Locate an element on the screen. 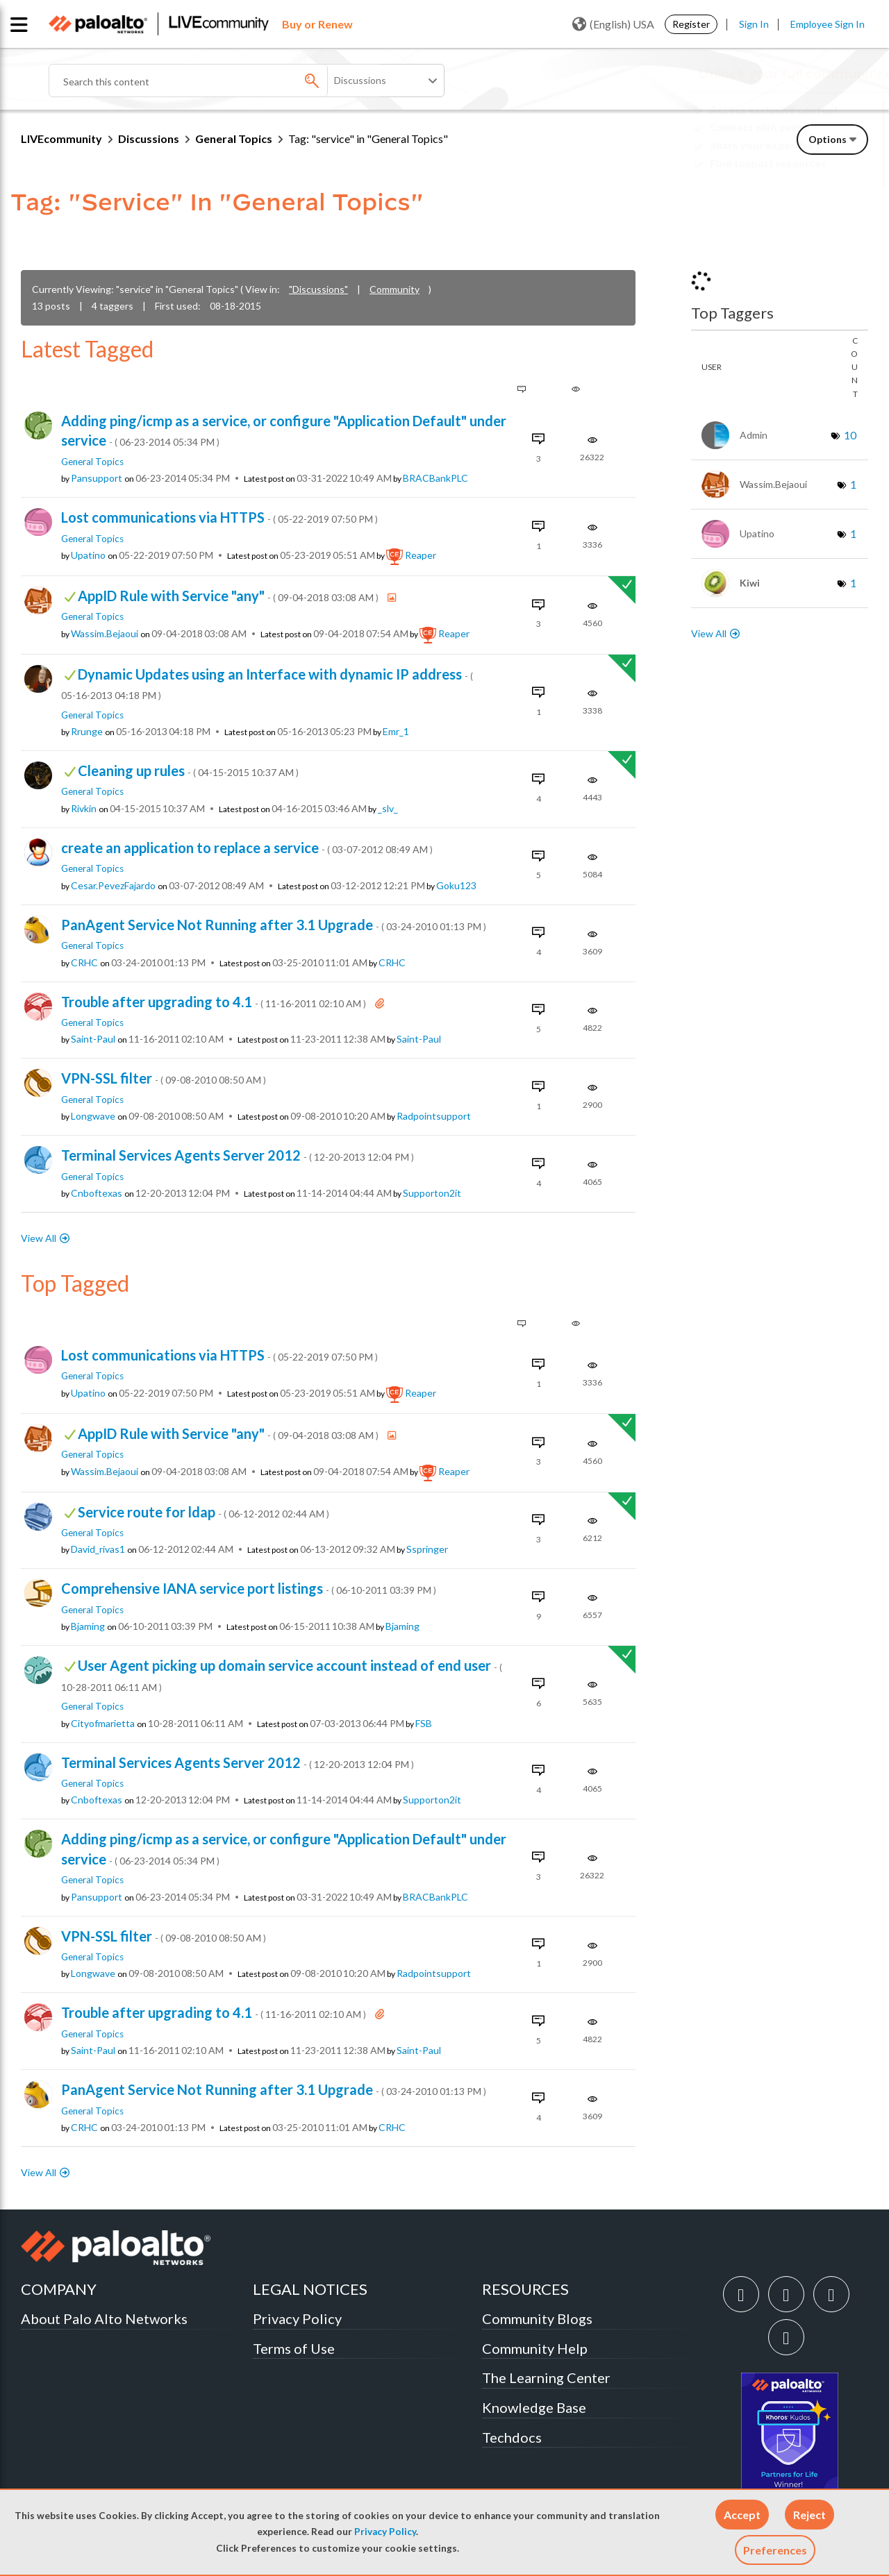  [View Profile of upatino] is located at coordinates (88, 555).